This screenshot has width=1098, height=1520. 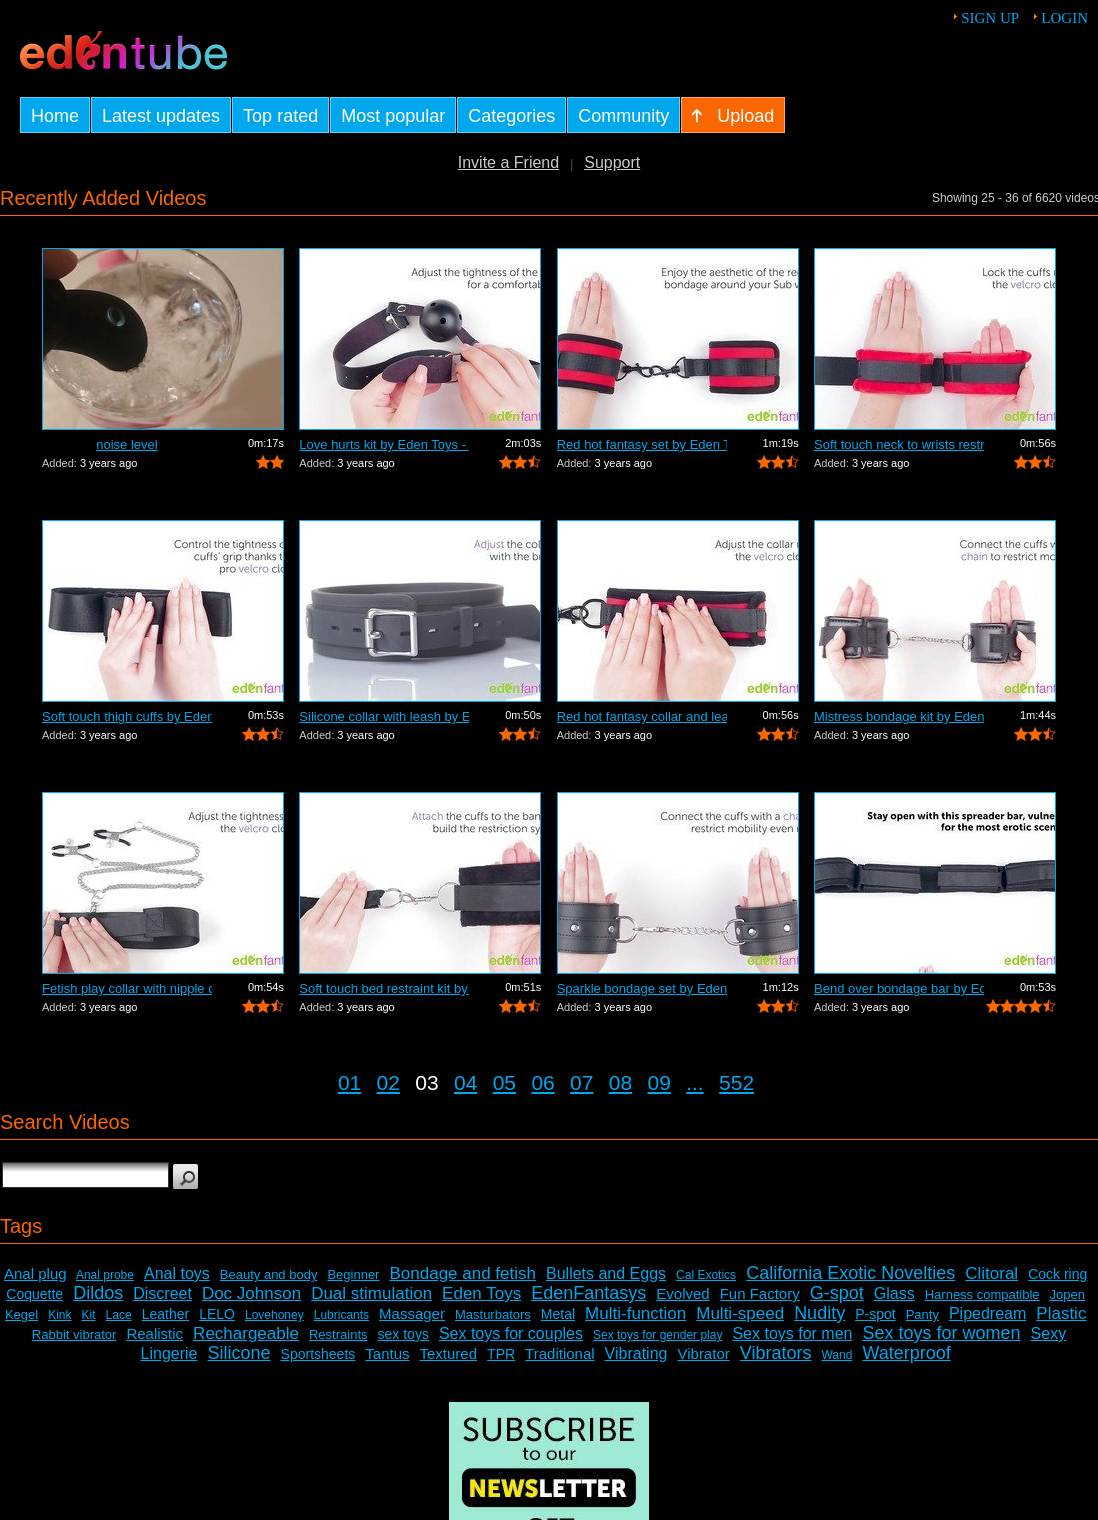 I want to click on Kit, so click(x=89, y=1315).